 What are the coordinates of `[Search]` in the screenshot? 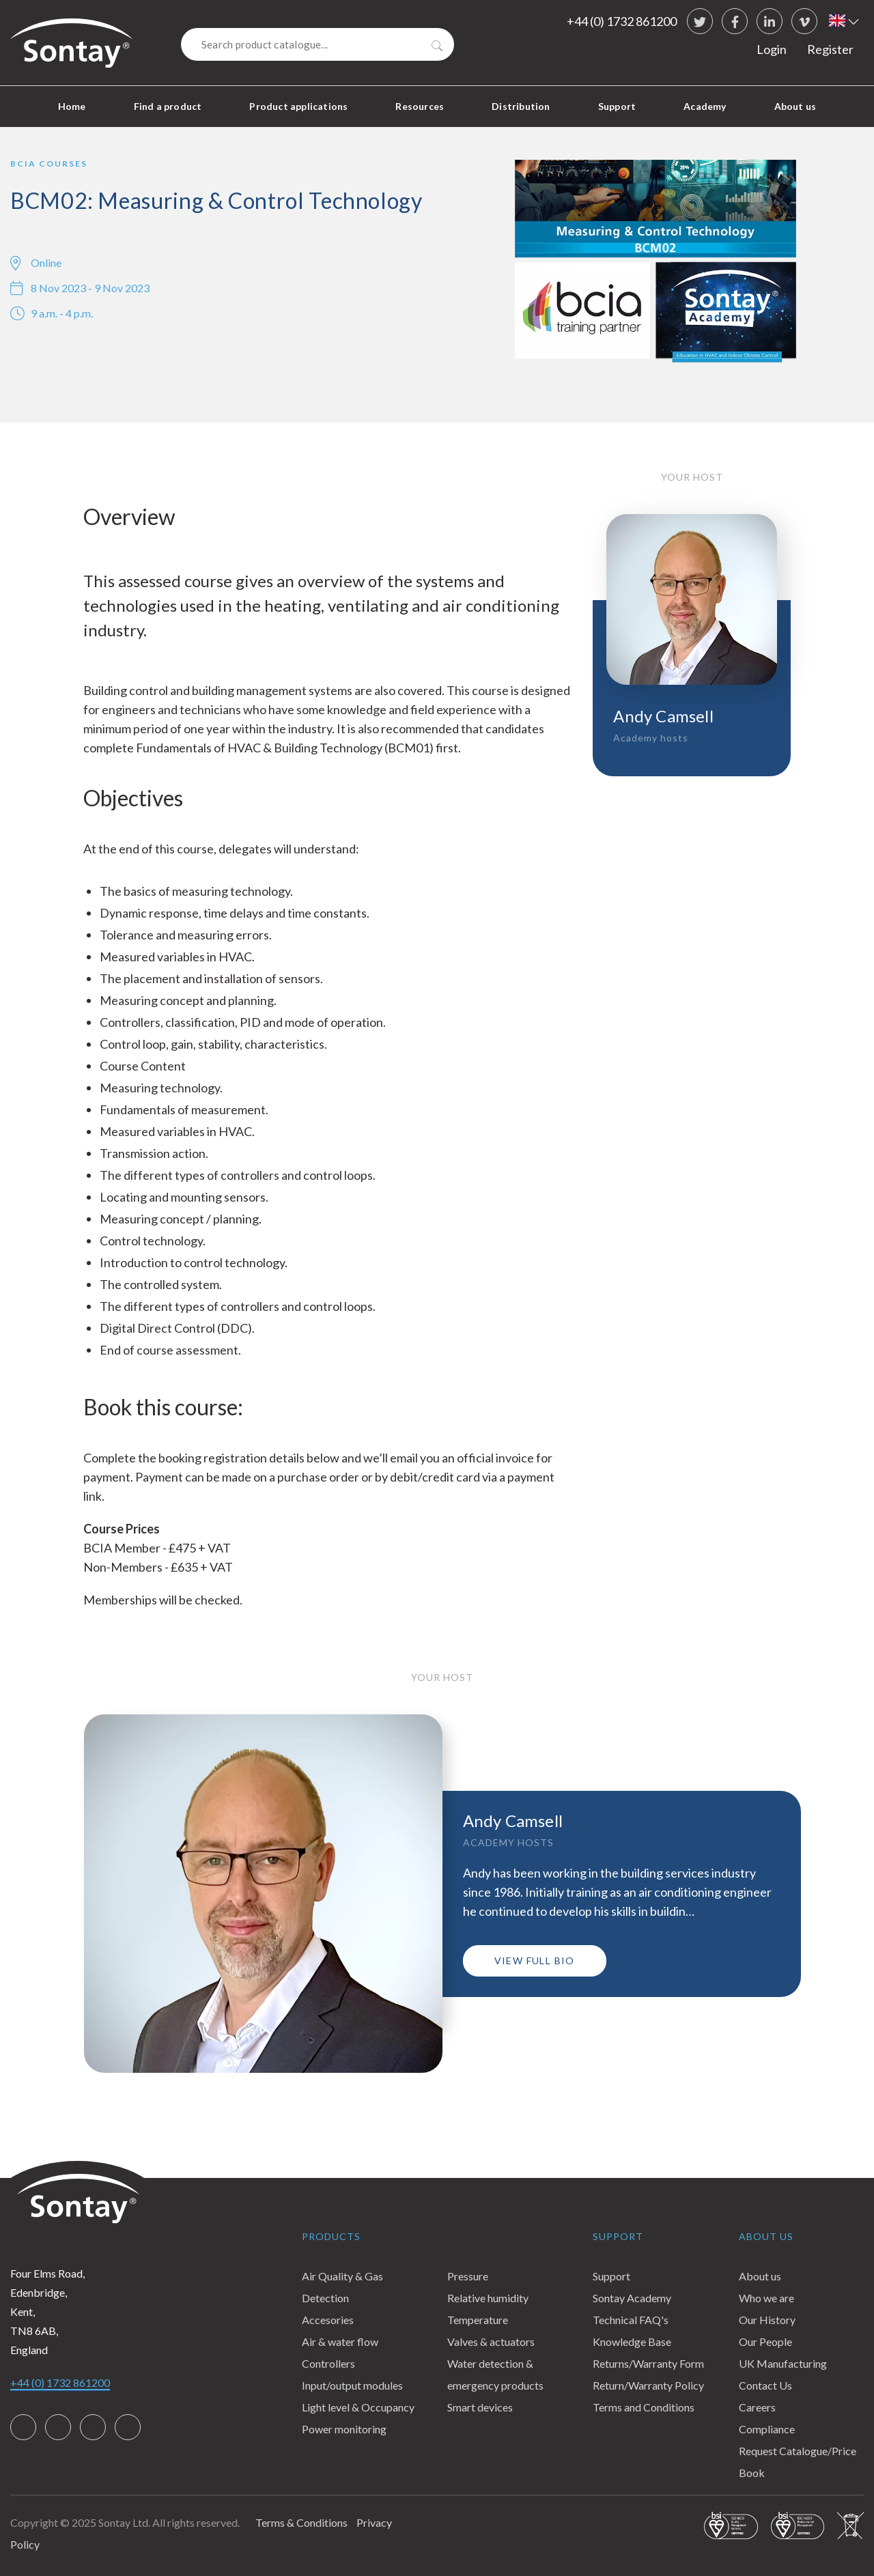 It's located at (317, 44).